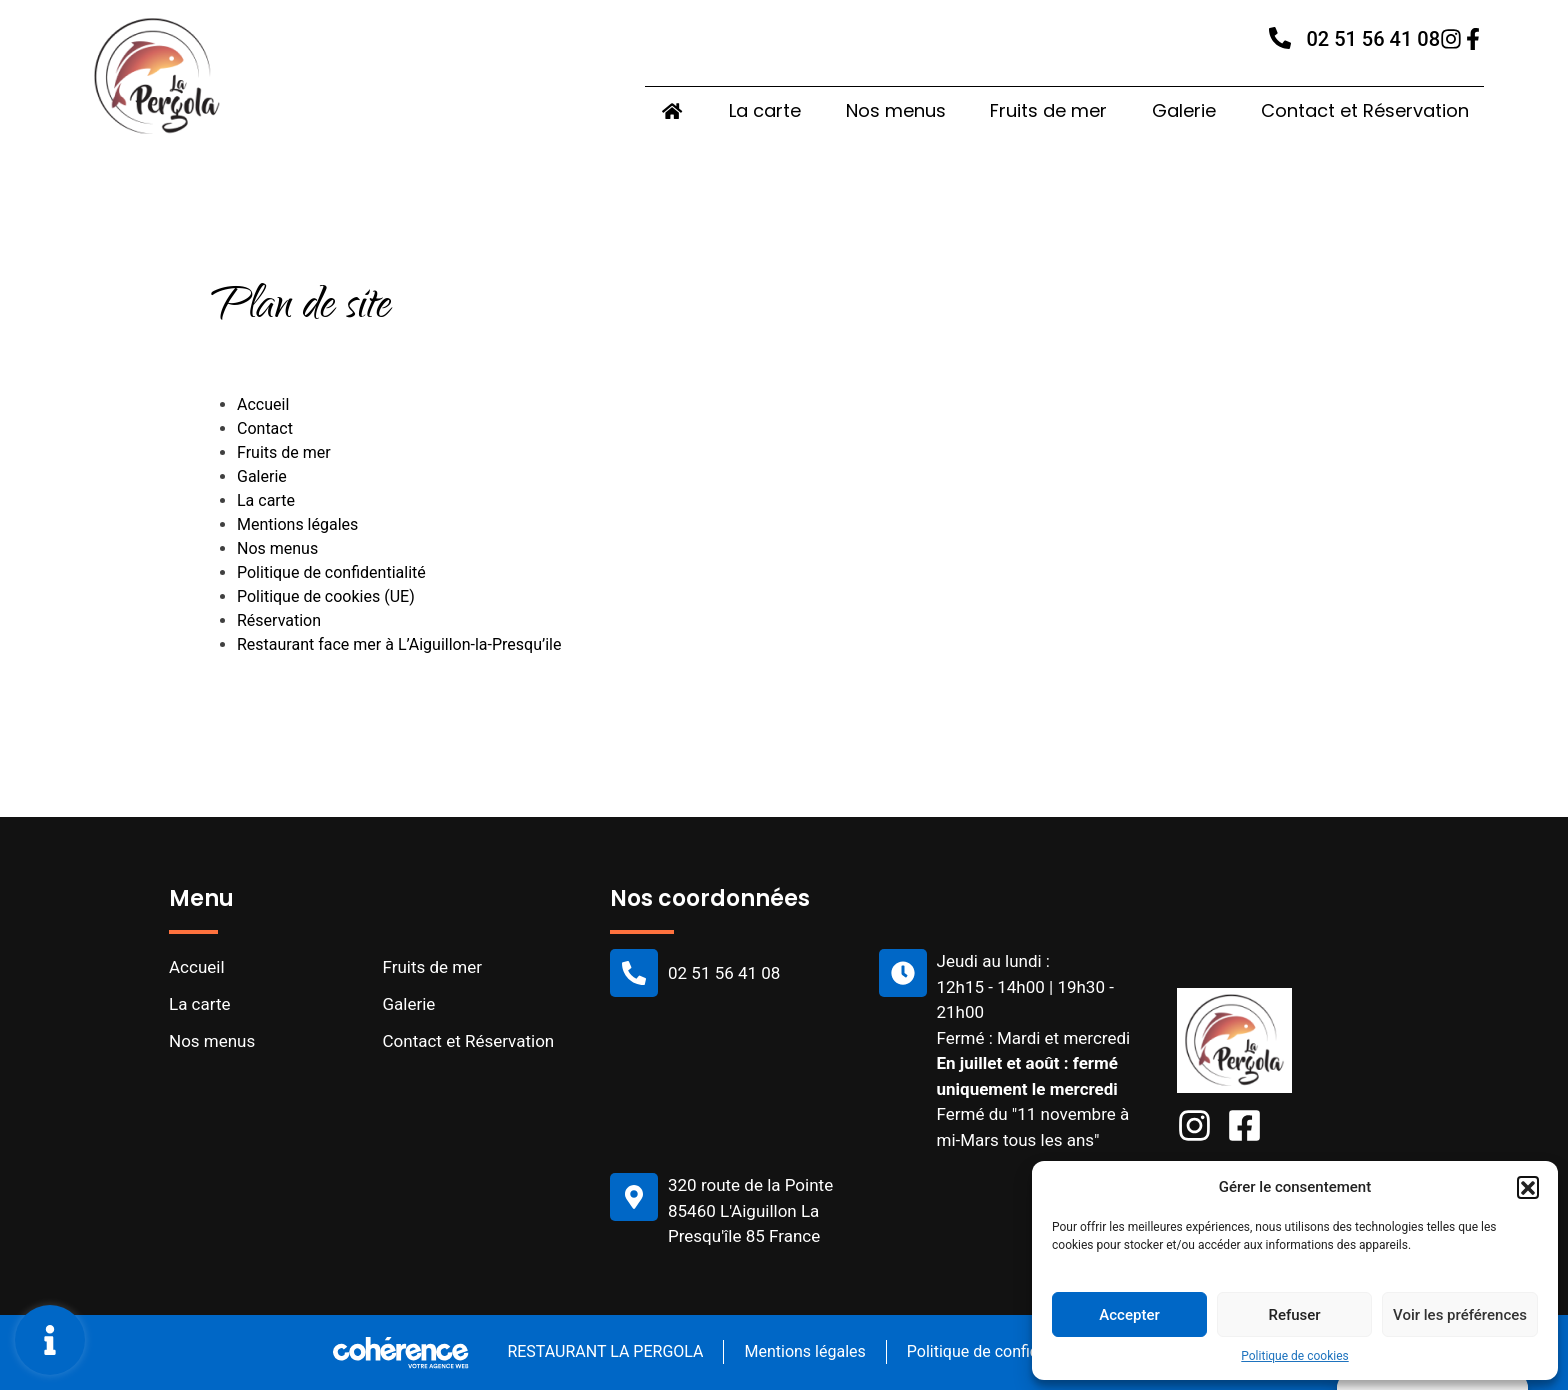  I want to click on Politique de cookies (UE), so click(326, 596).